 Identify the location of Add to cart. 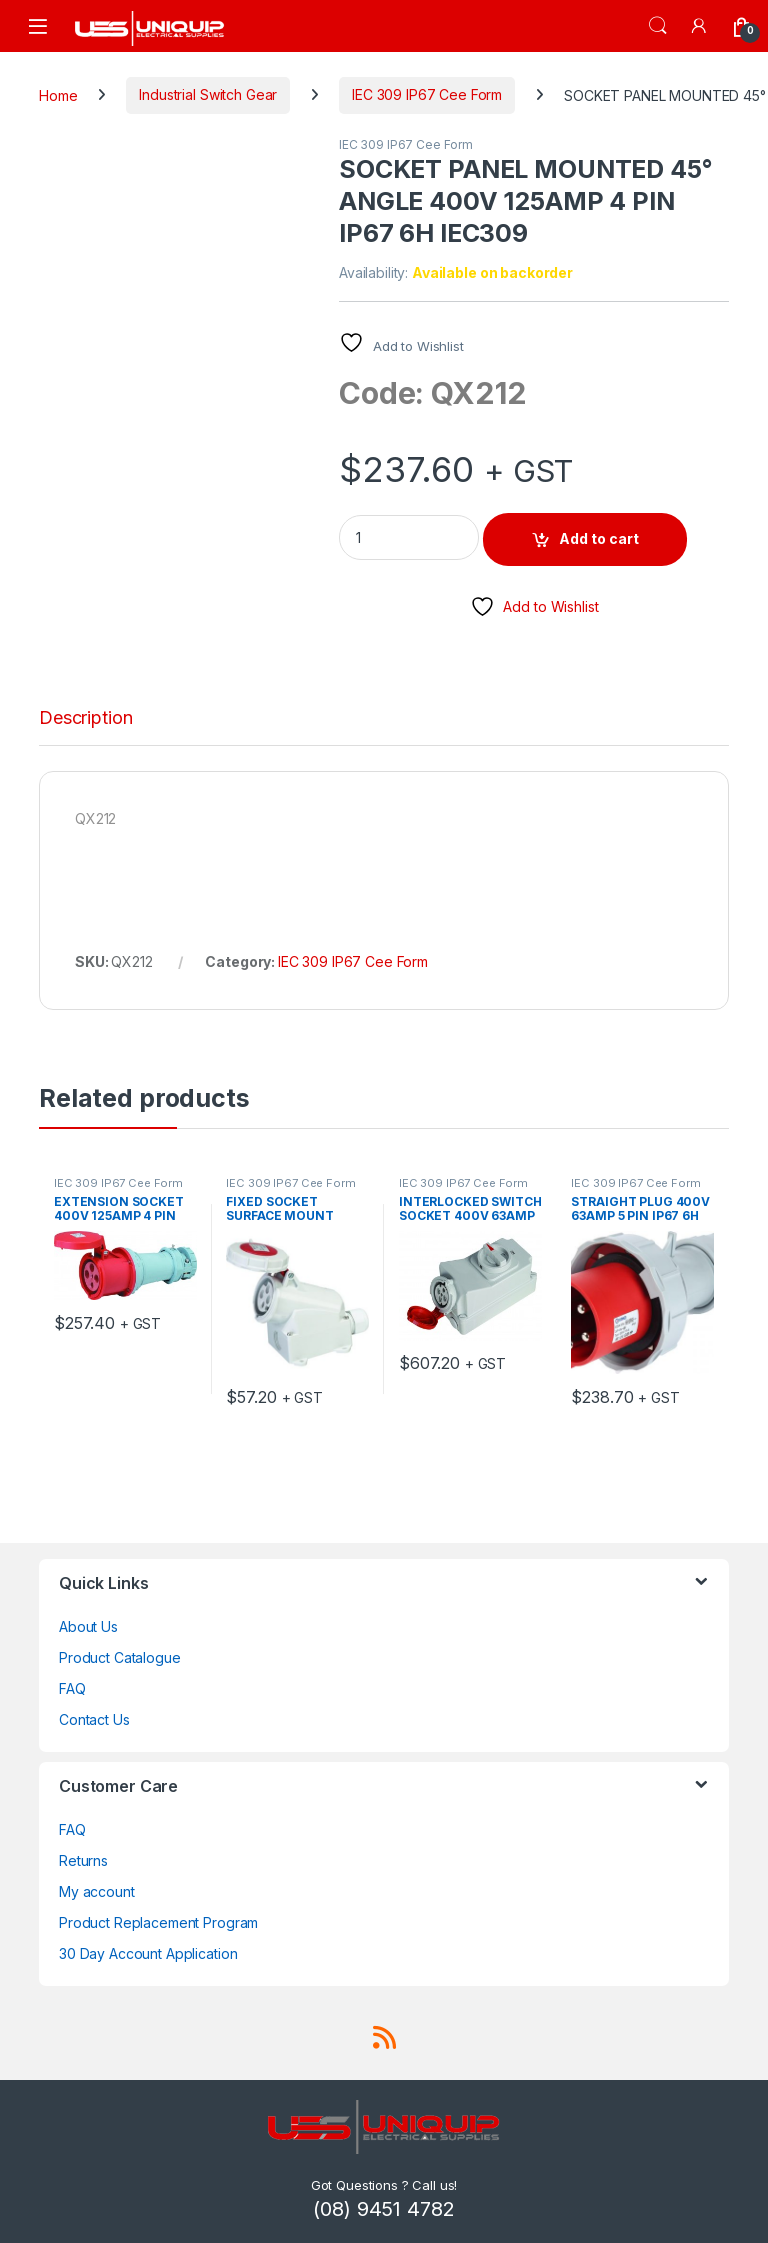
(599, 538).